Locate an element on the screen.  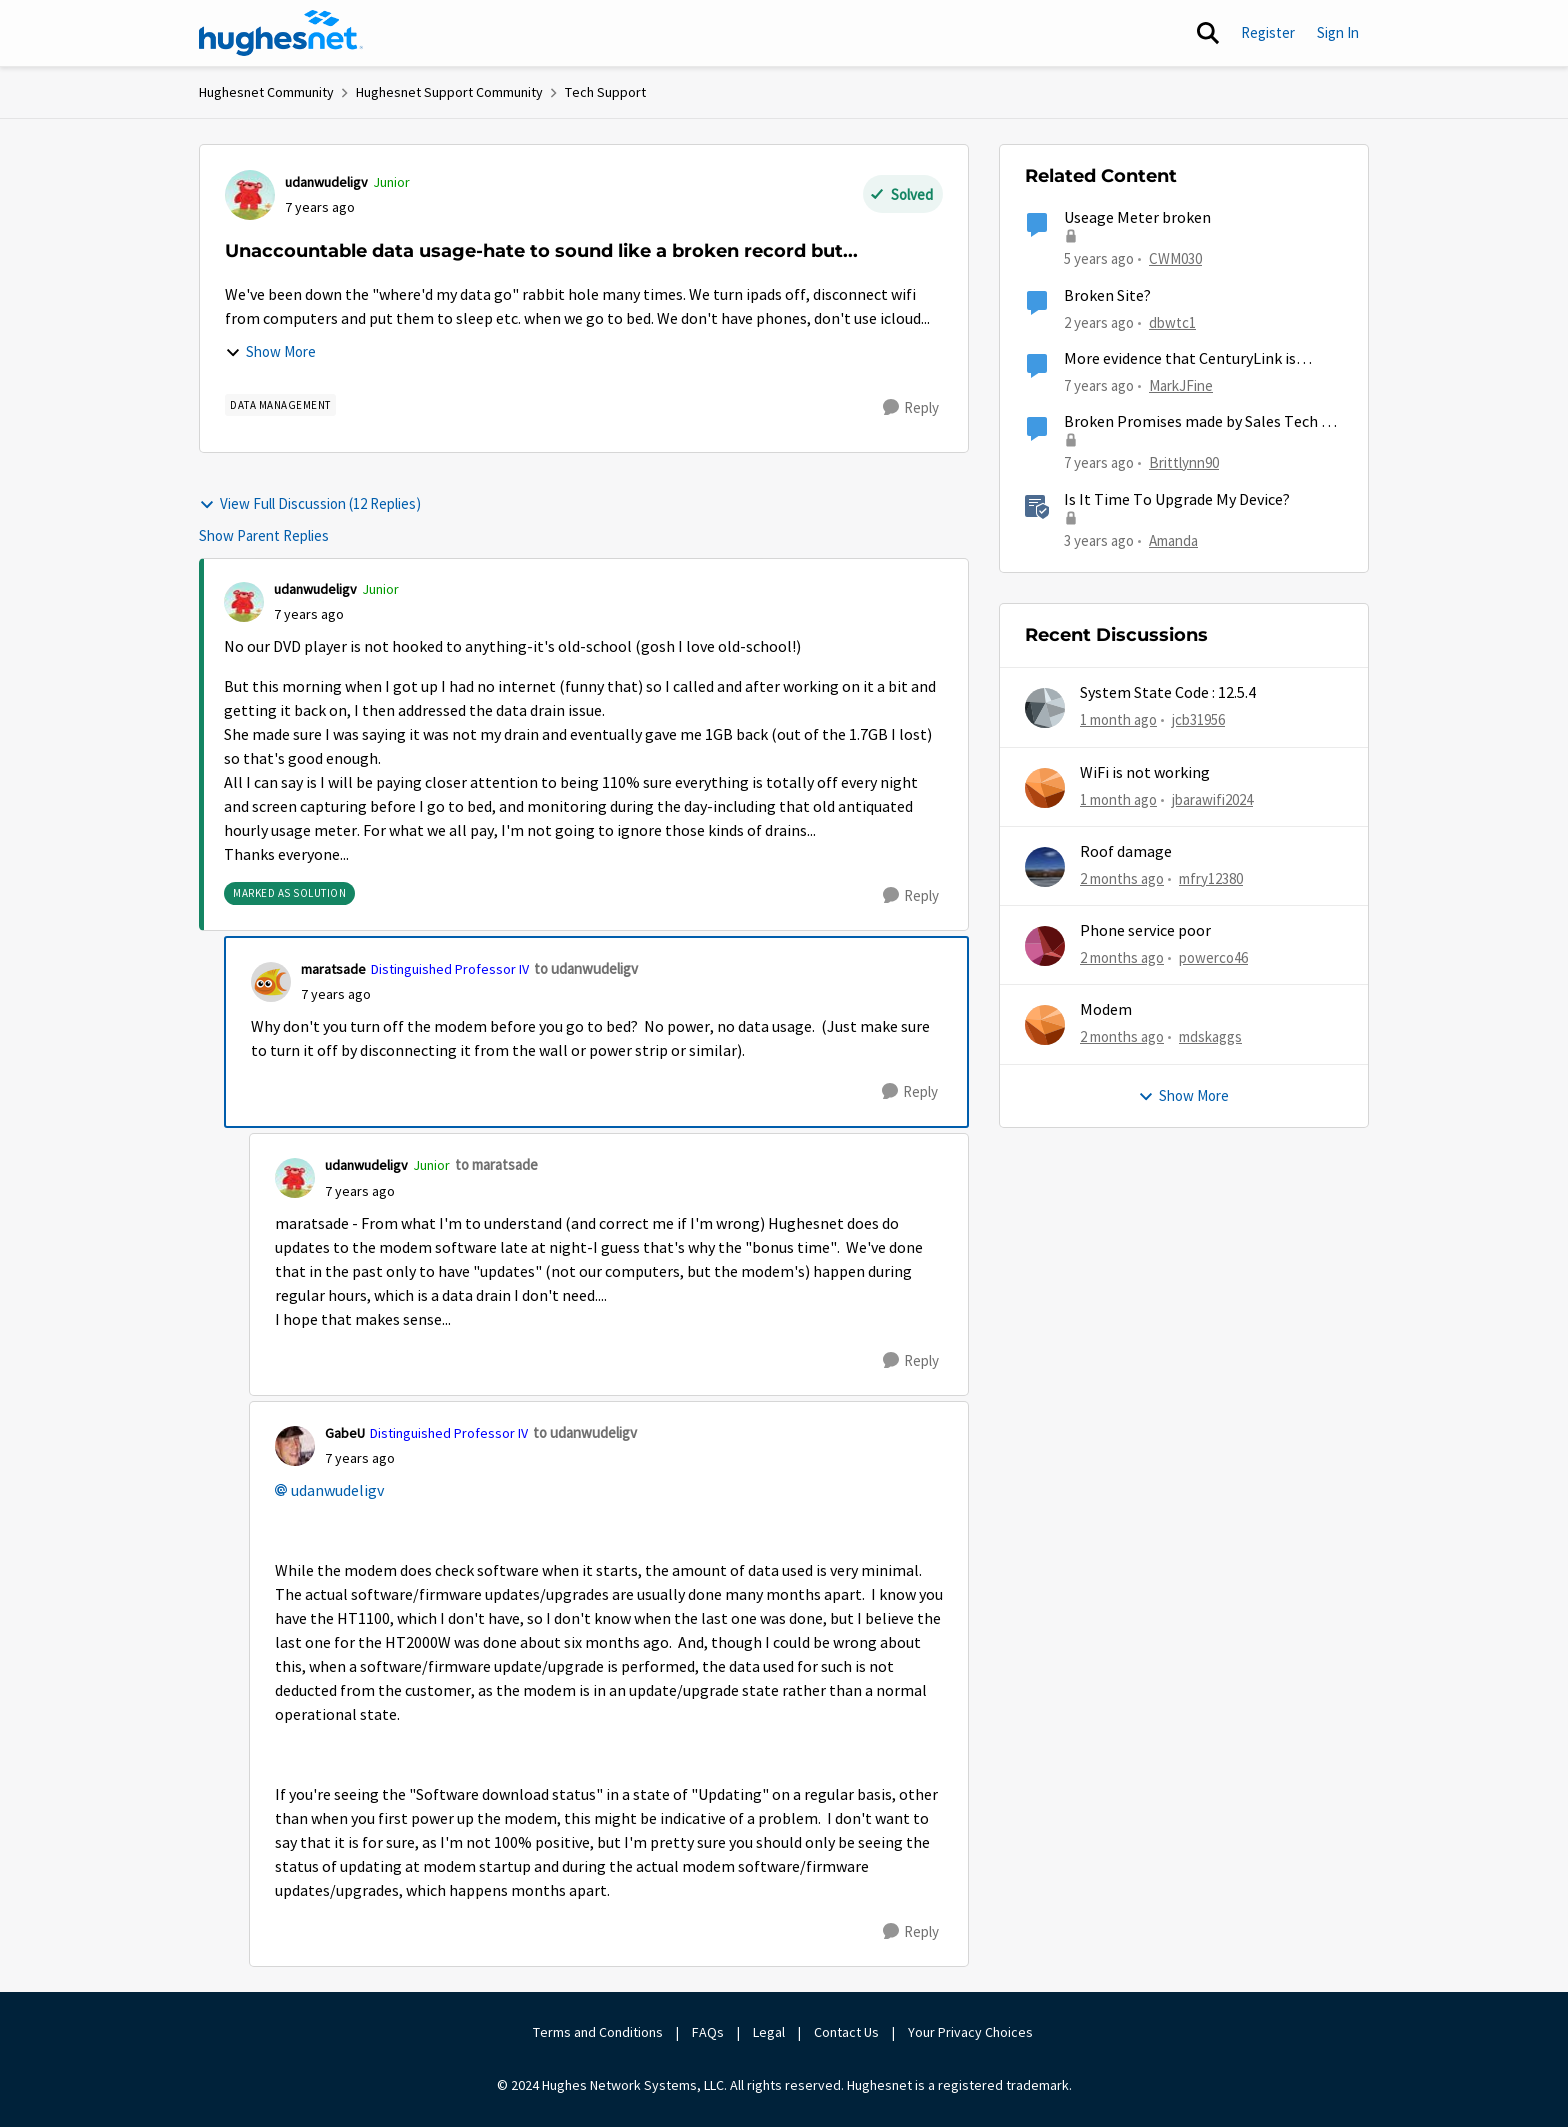
Brittlynn90 [View Profile: Brittlynn90, Rank: New Poster] is located at coordinates (1184, 462).